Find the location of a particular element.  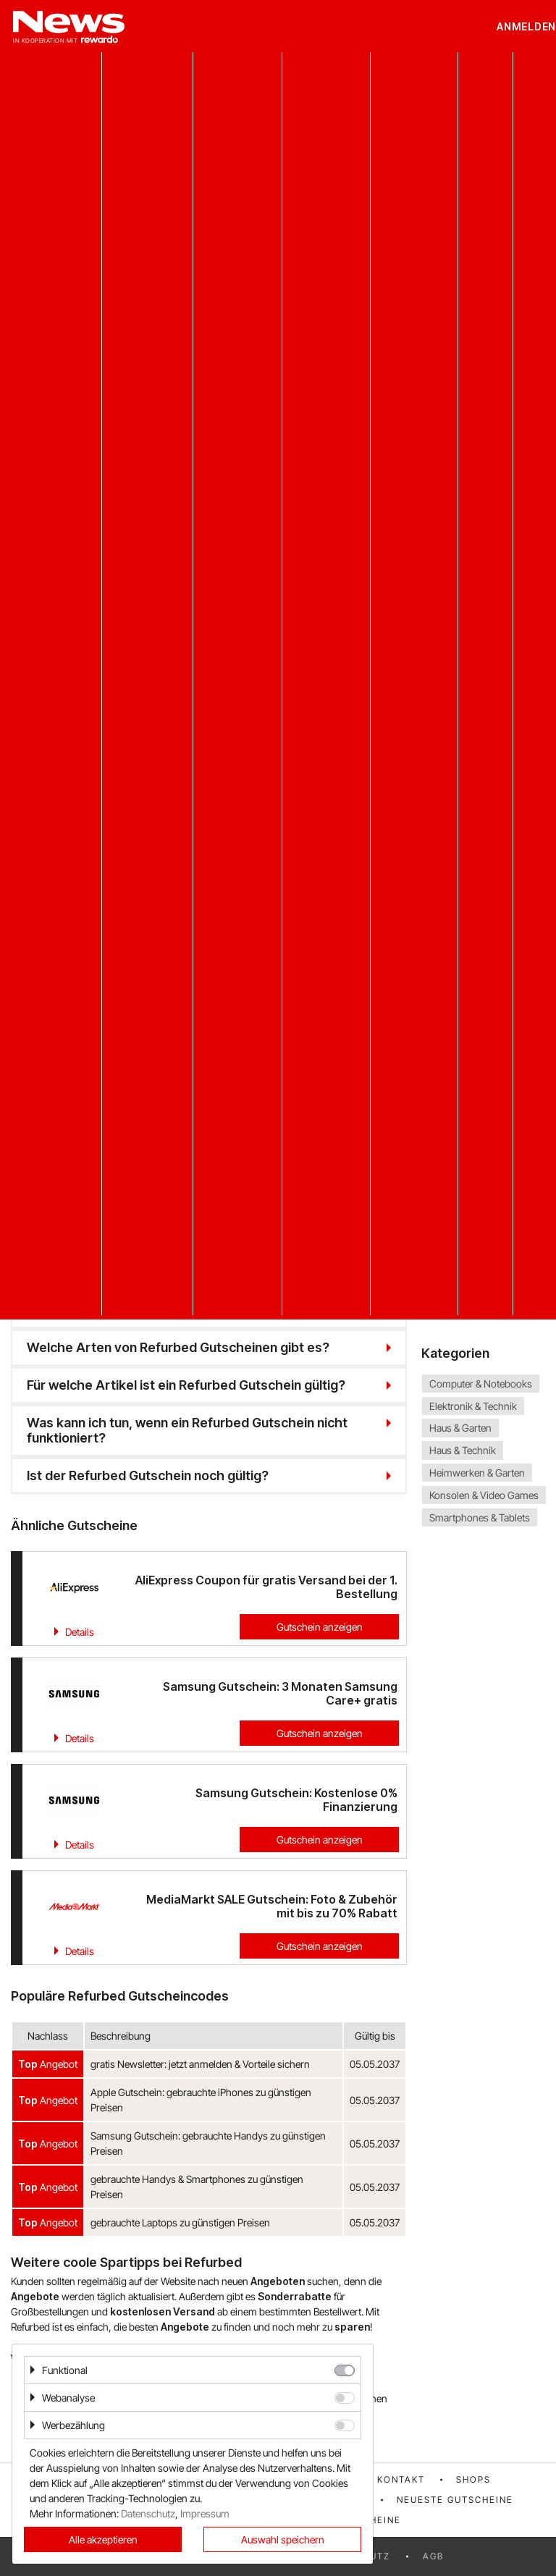

Alle akzeptieren is located at coordinates (103, 2539).